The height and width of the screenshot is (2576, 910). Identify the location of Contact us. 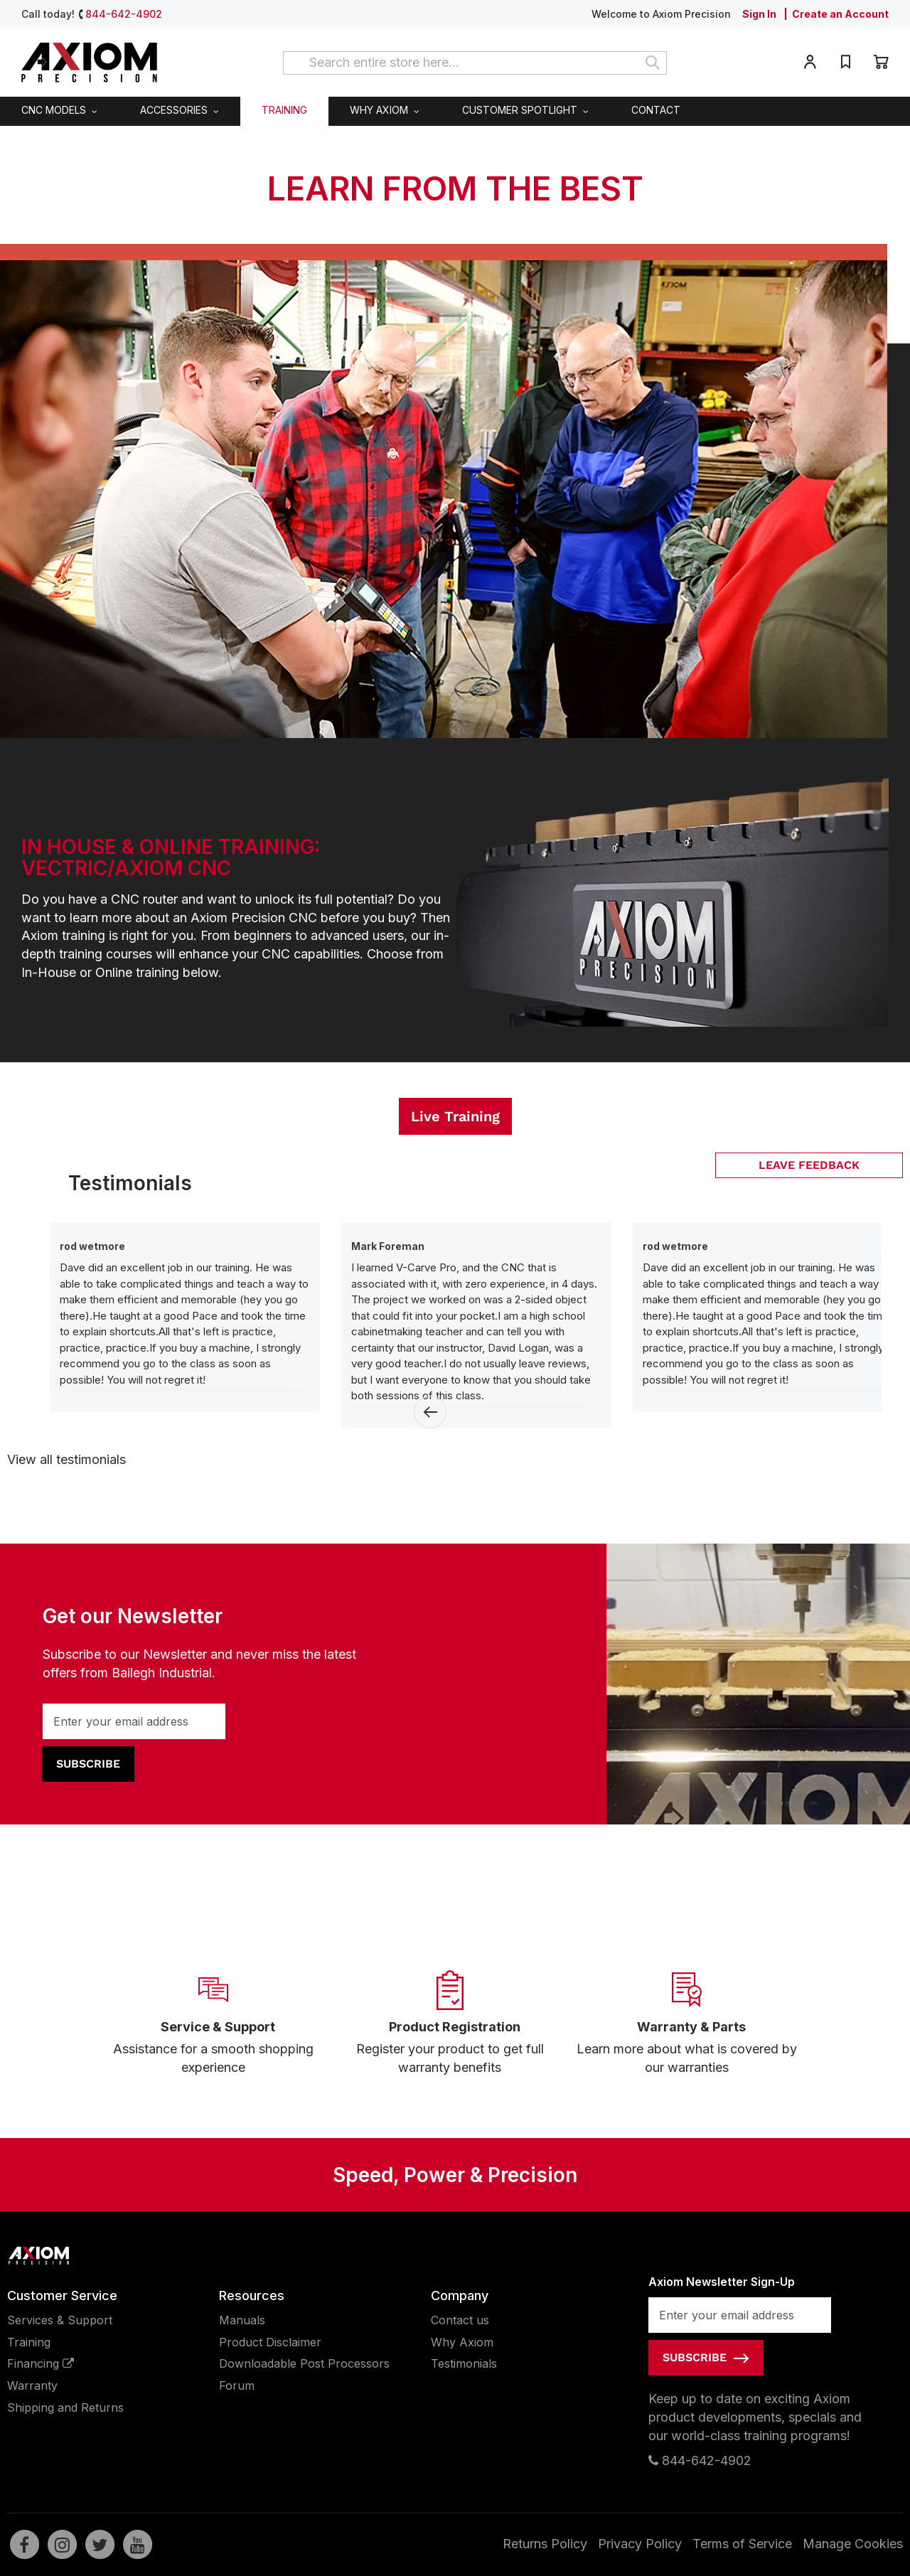
(460, 2320).